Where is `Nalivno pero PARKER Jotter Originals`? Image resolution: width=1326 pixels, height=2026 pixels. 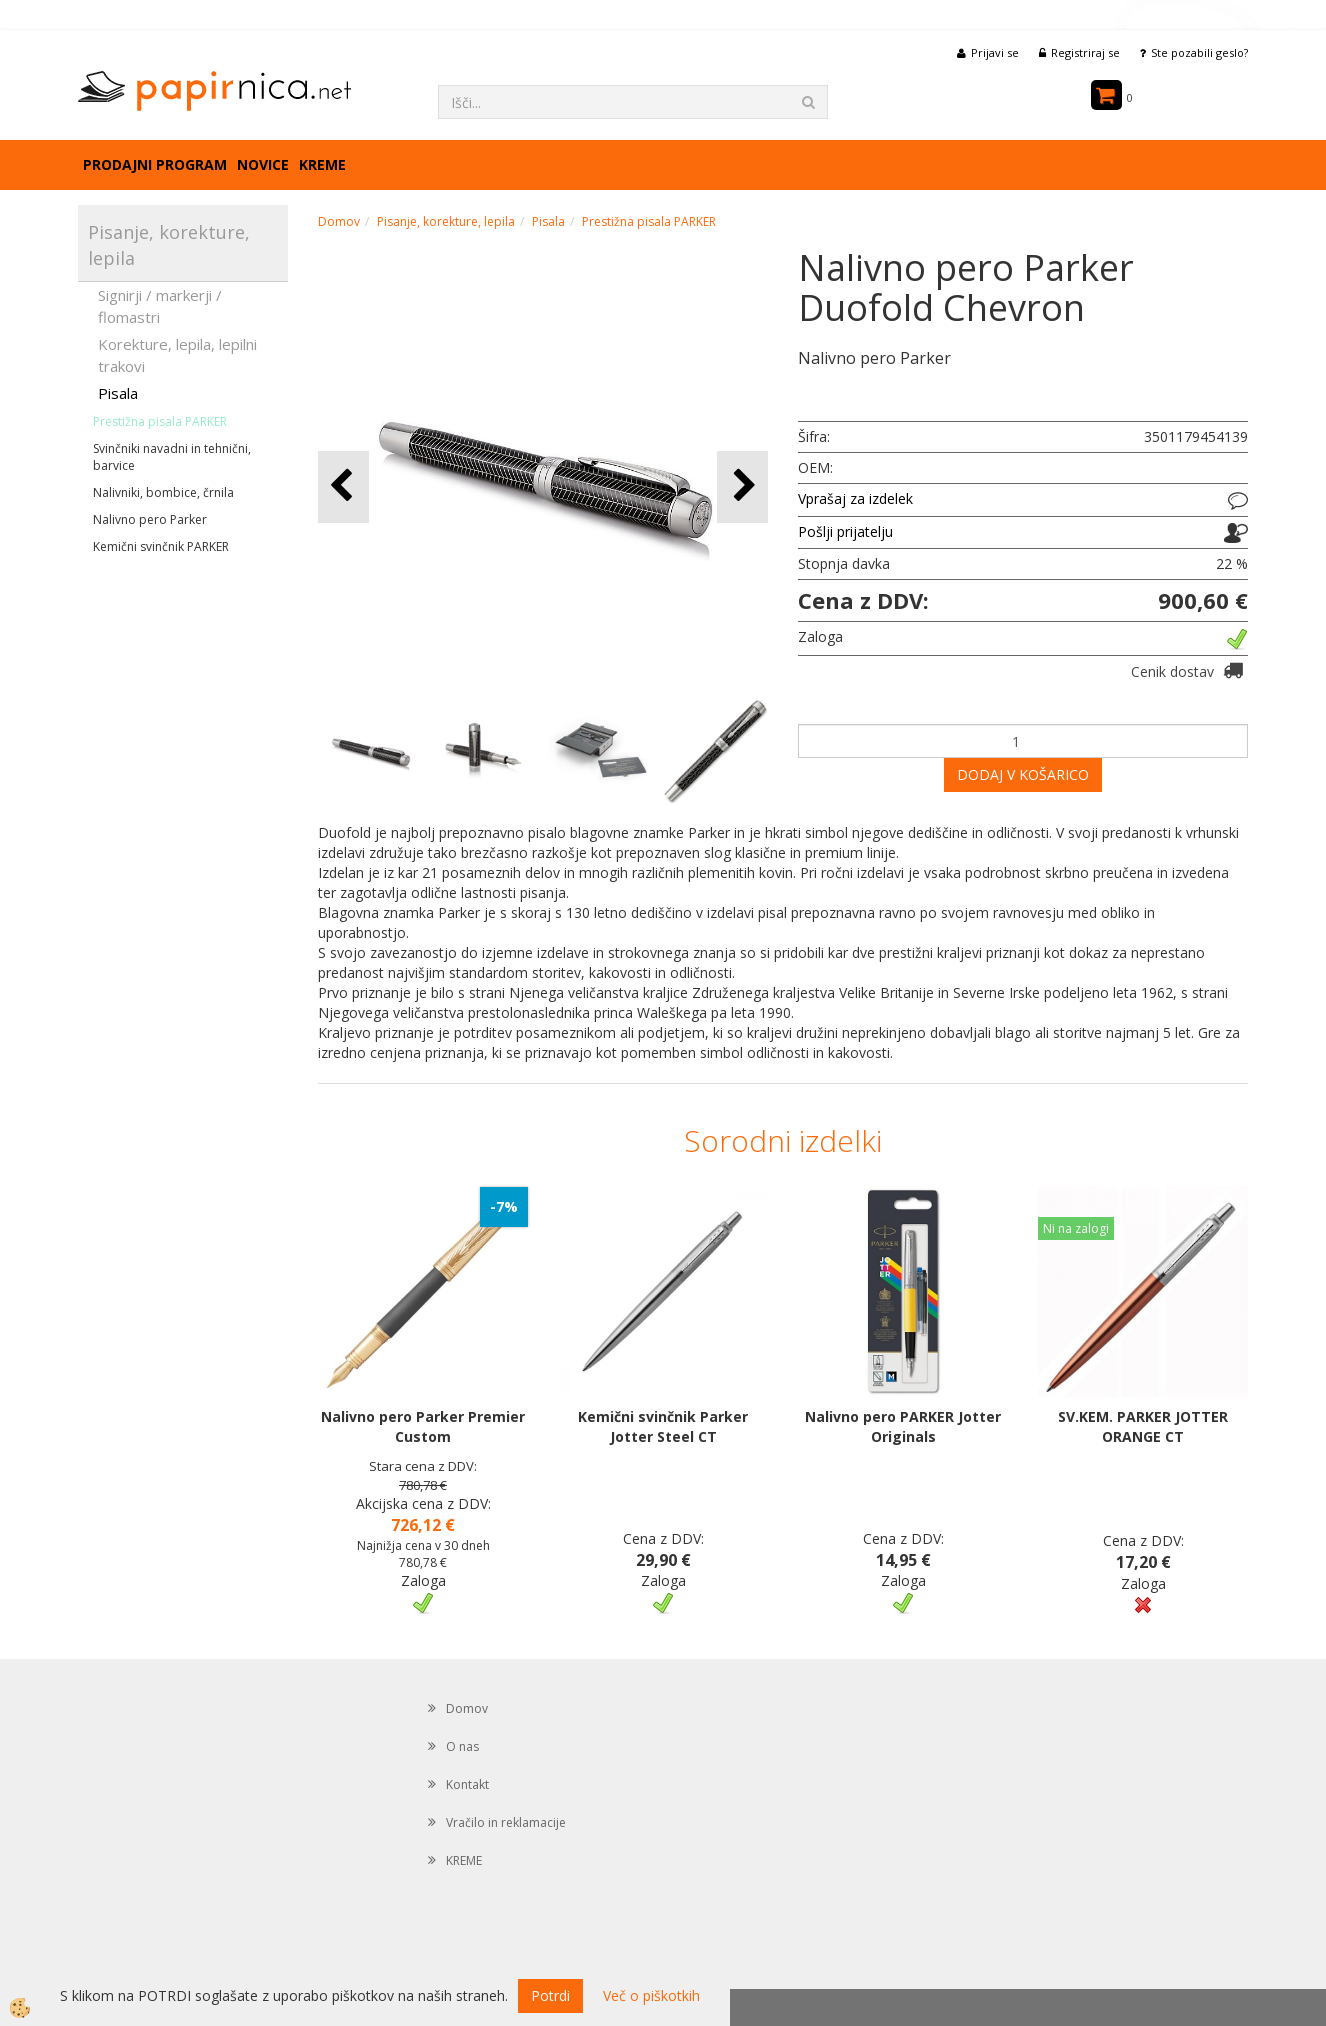 Nalivno pero PARKER Jotter Originals is located at coordinates (903, 1426).